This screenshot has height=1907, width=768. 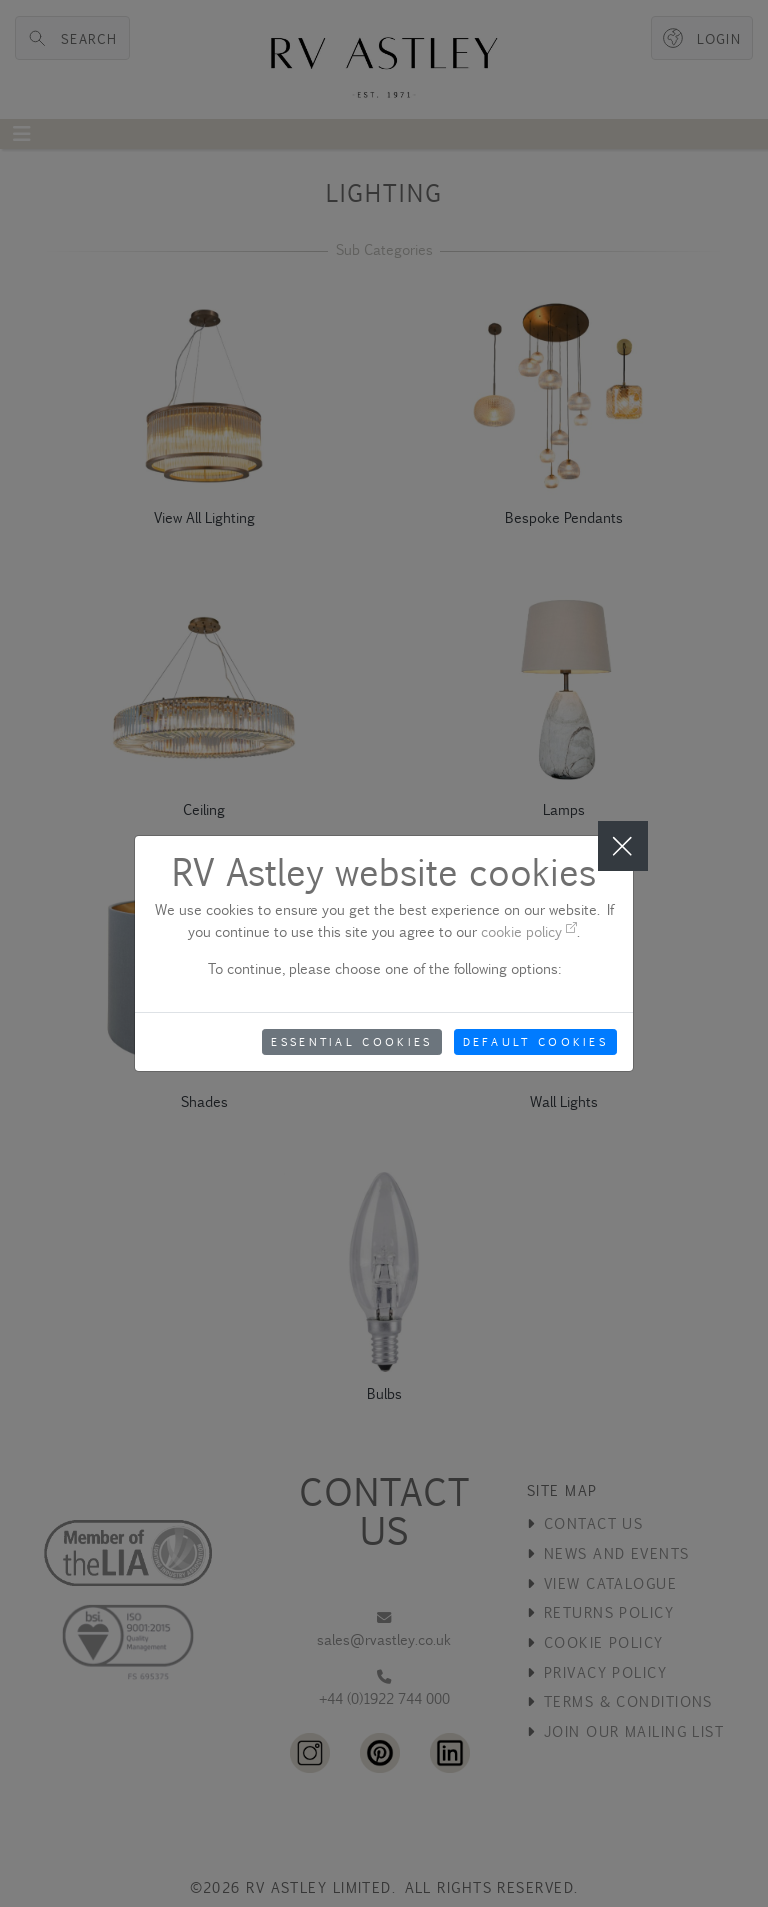 What do you see at coordinates (623, 846) in the screenshot?
I see `[Close]` at bounding box center [623, 846].